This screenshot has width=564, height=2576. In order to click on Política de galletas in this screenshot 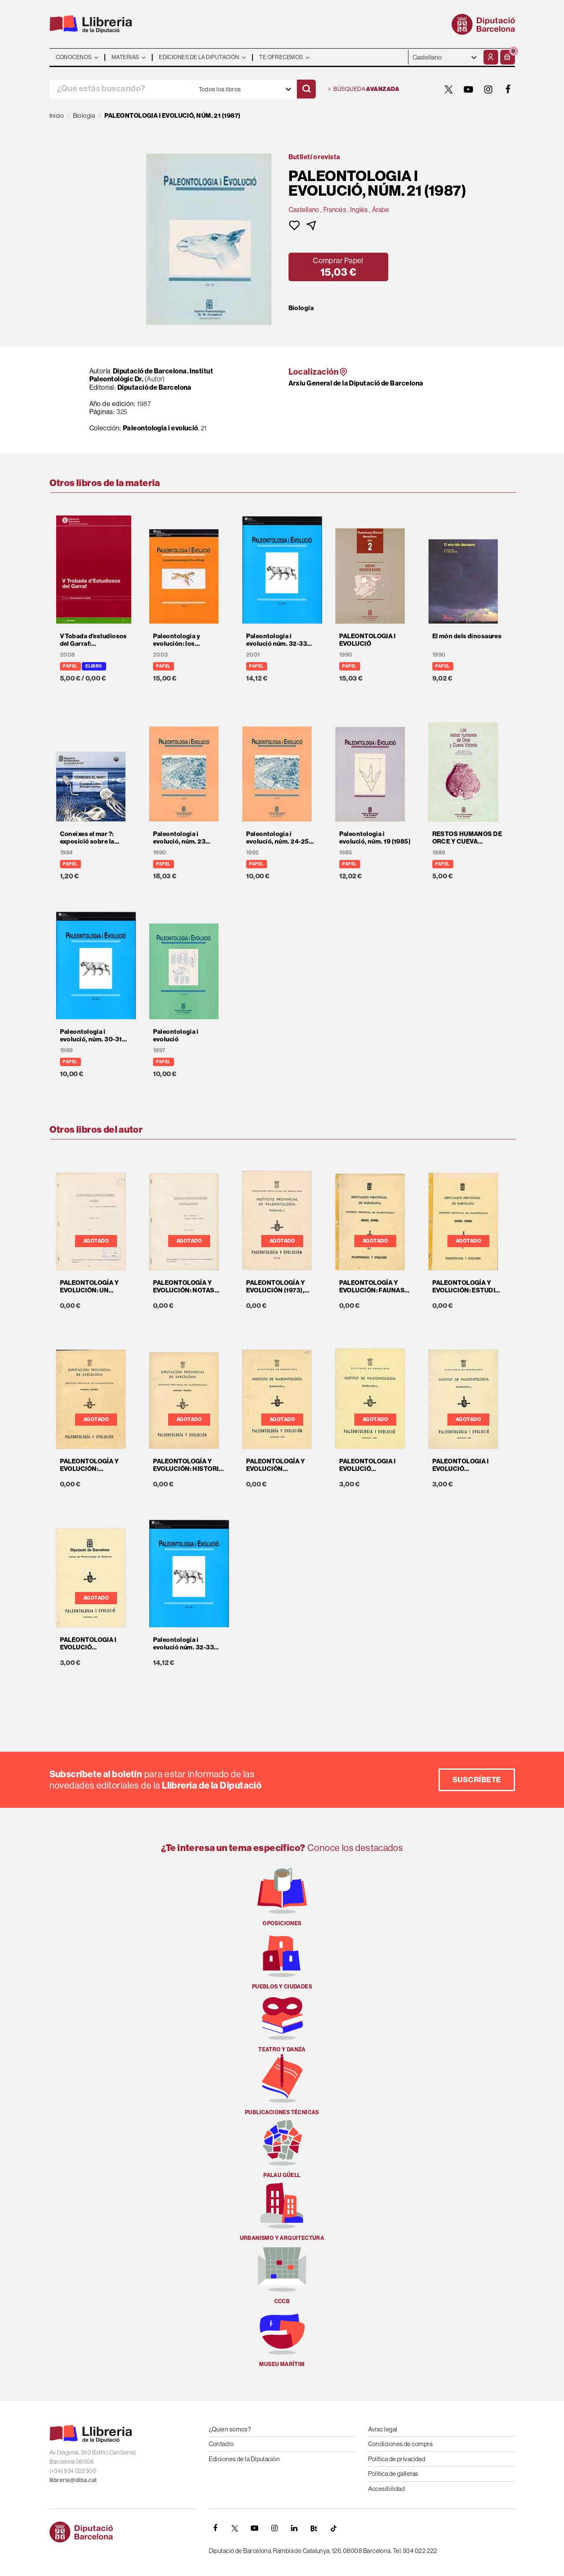, I will do `click(393, 2474)`.